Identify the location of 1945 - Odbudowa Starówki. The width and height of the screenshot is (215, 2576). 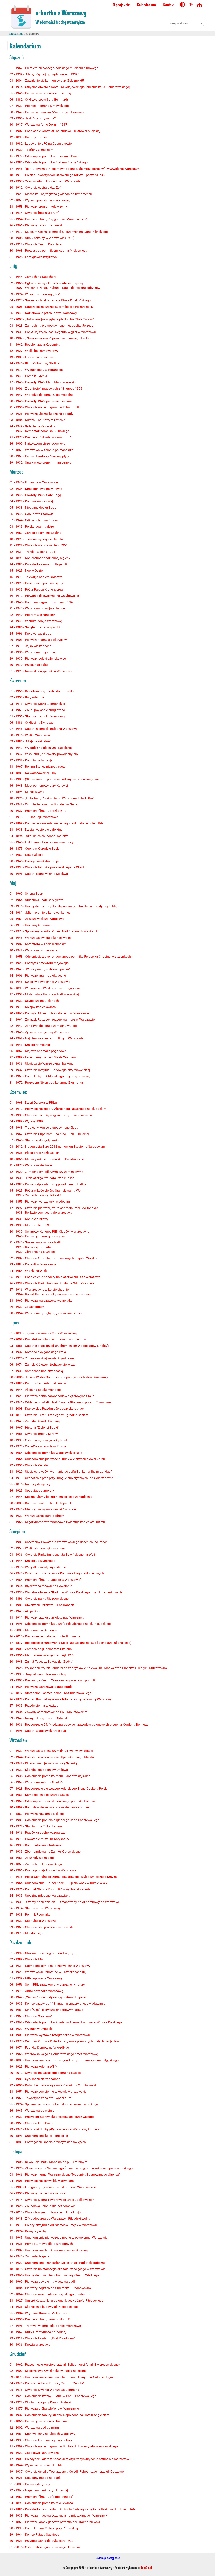
(31, 514).